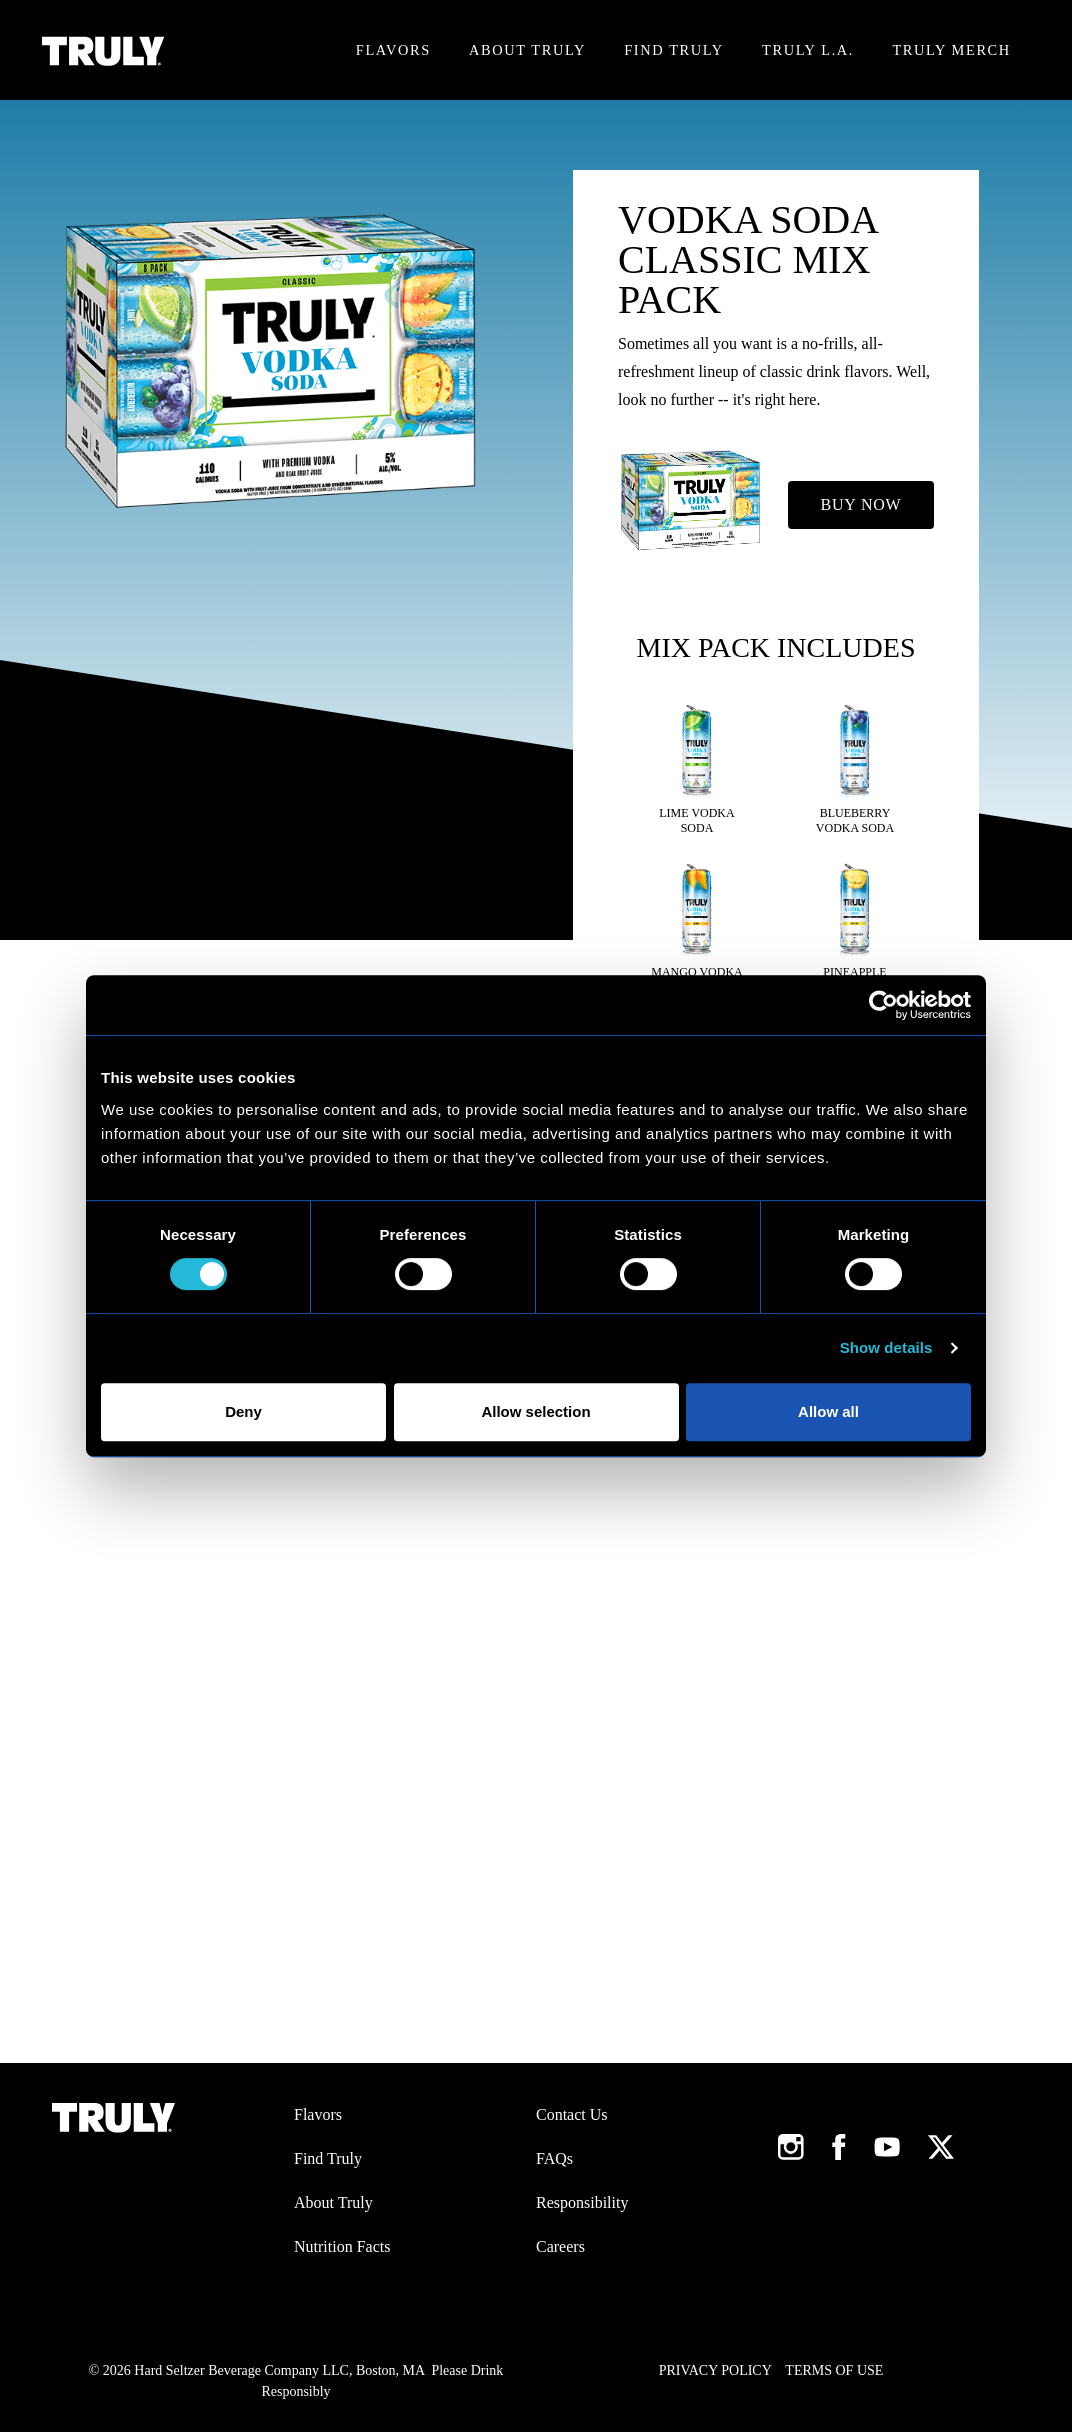  Describe the element at coordinates (560, 2246) in the screenshot. I see `Careers` at that location.